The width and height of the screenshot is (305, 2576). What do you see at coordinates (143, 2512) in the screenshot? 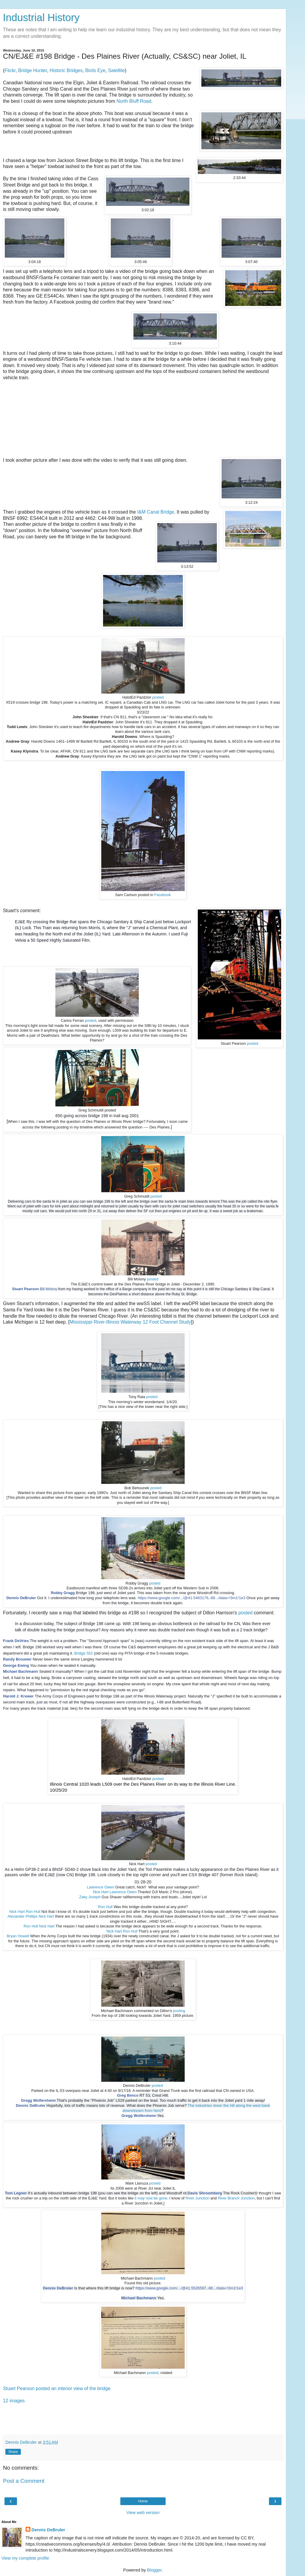
I see `View web version` at bounding box center [143, 2512].